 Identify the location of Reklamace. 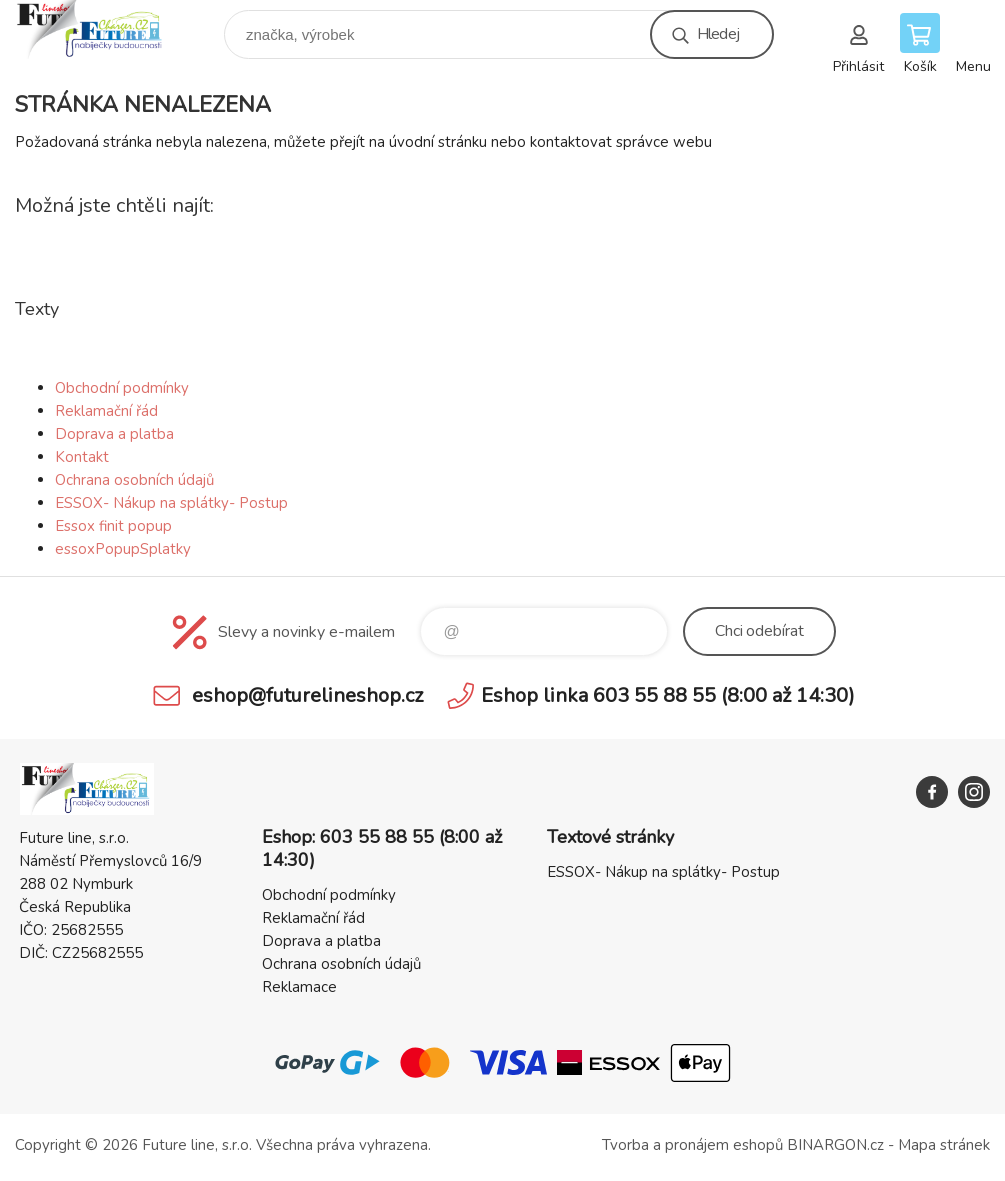
(299, 987).